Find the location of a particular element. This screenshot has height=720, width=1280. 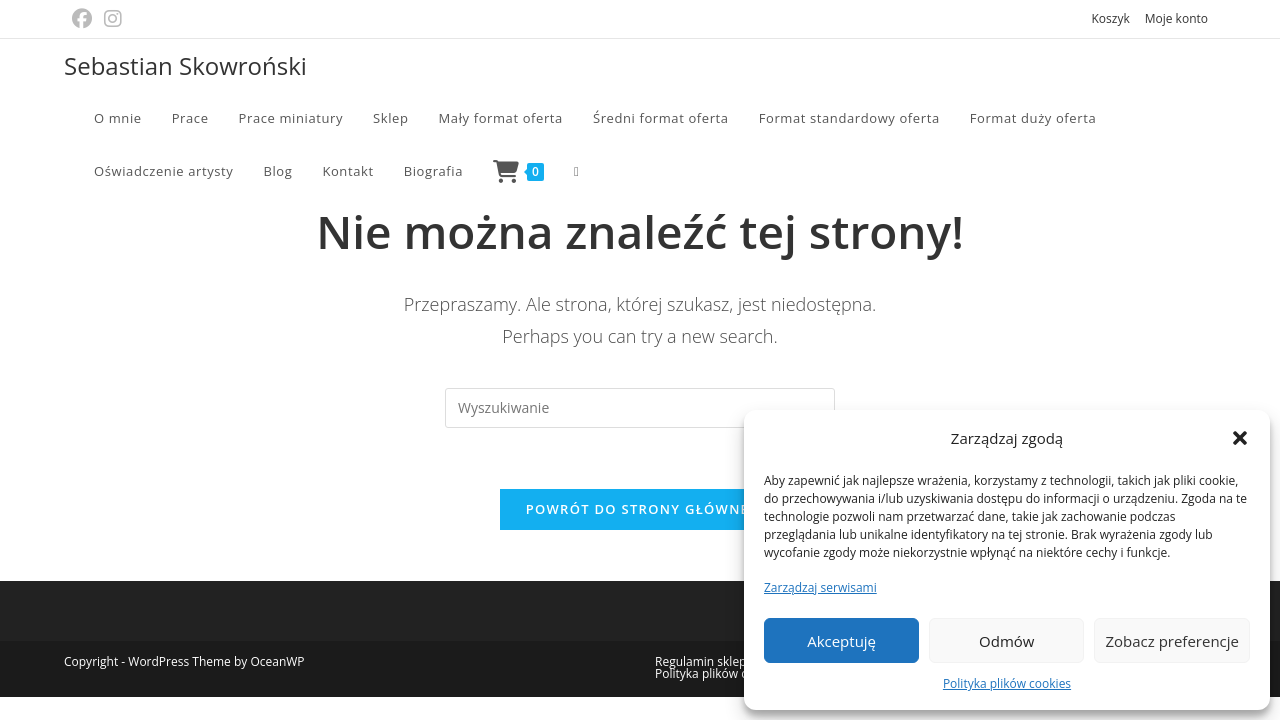

Regulamin sklepu is located at coordinates (704, 661).